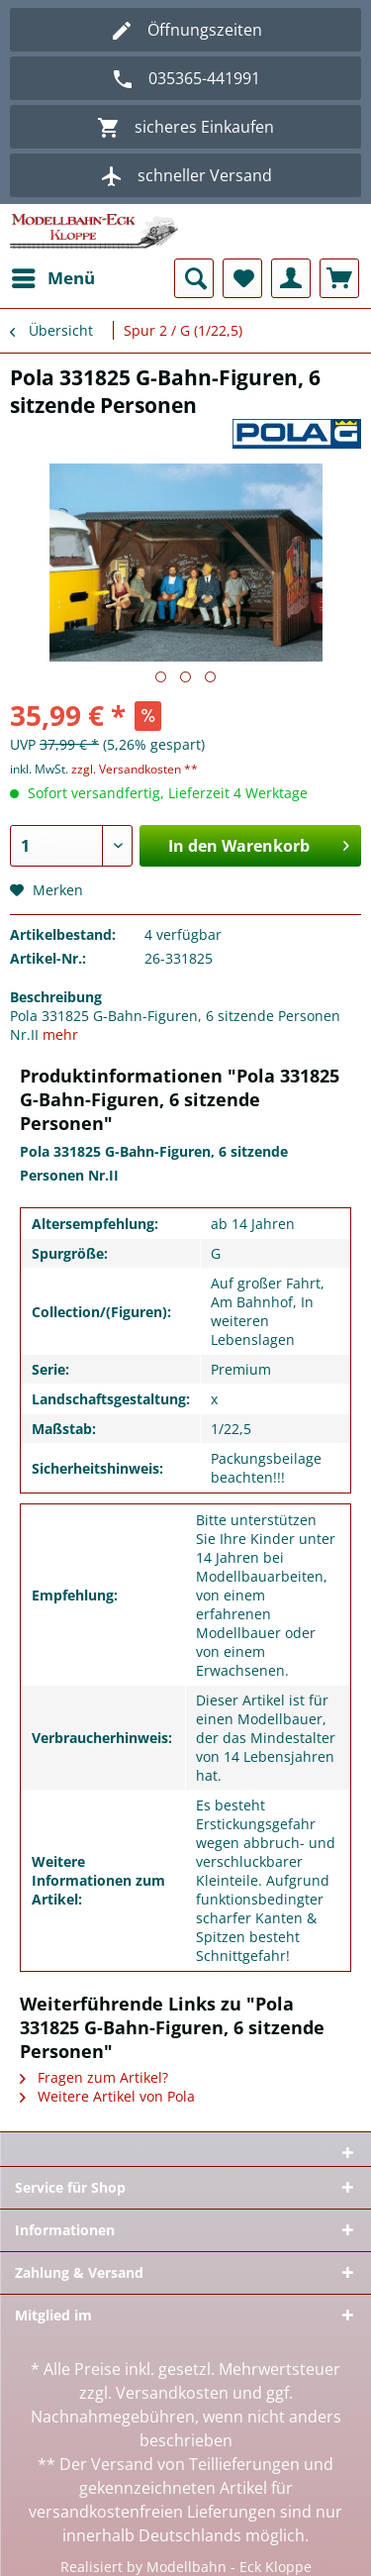 This screenshot has width=371, height=2576. I want to click on [Warenkorb], so click(339, 278).